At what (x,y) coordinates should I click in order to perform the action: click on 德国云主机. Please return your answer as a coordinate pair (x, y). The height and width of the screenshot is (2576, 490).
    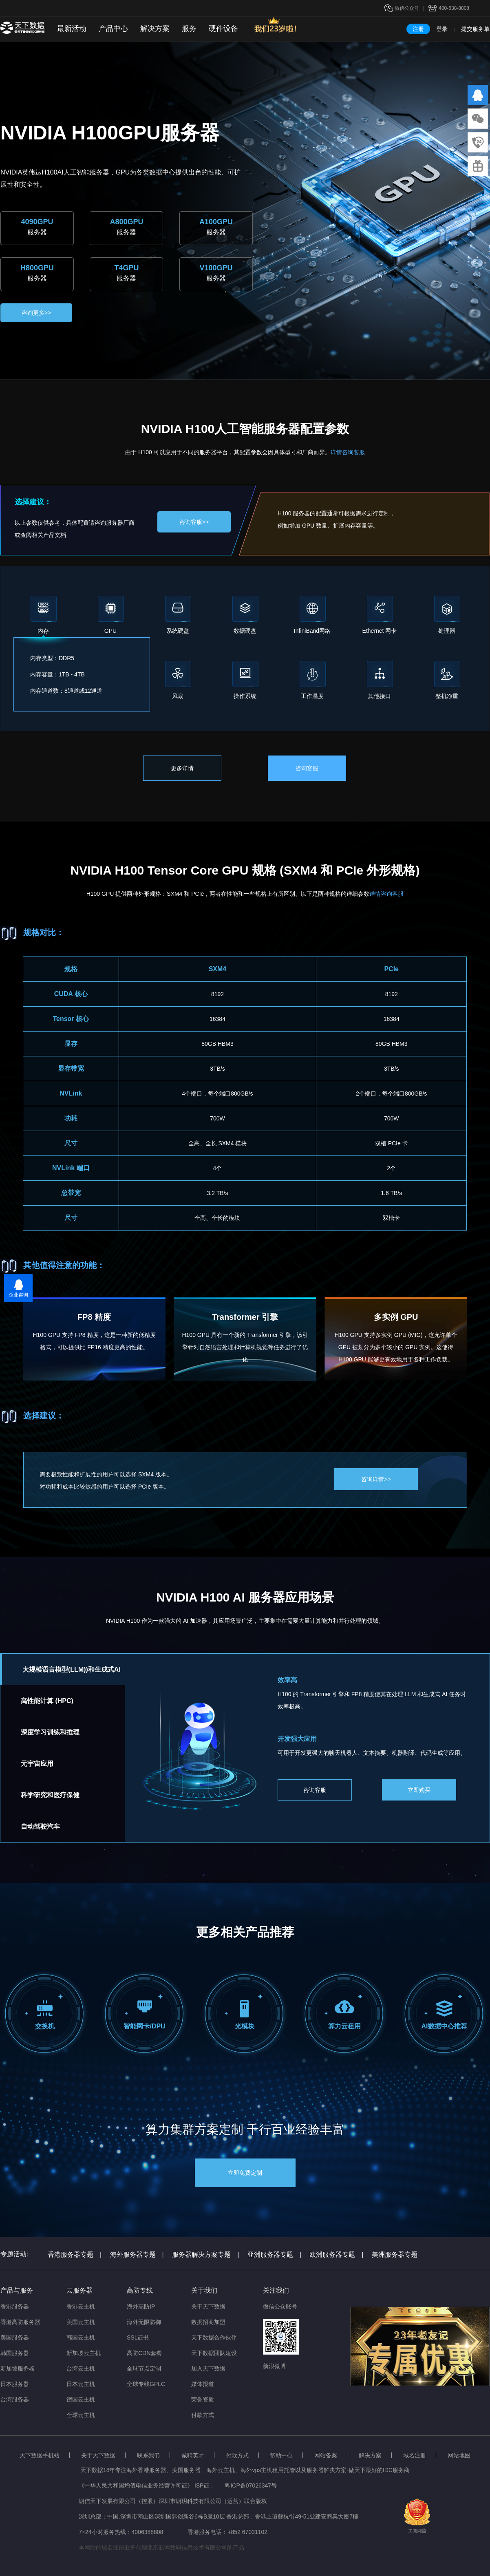
    Looking at the image, I should click on (80, 2399).